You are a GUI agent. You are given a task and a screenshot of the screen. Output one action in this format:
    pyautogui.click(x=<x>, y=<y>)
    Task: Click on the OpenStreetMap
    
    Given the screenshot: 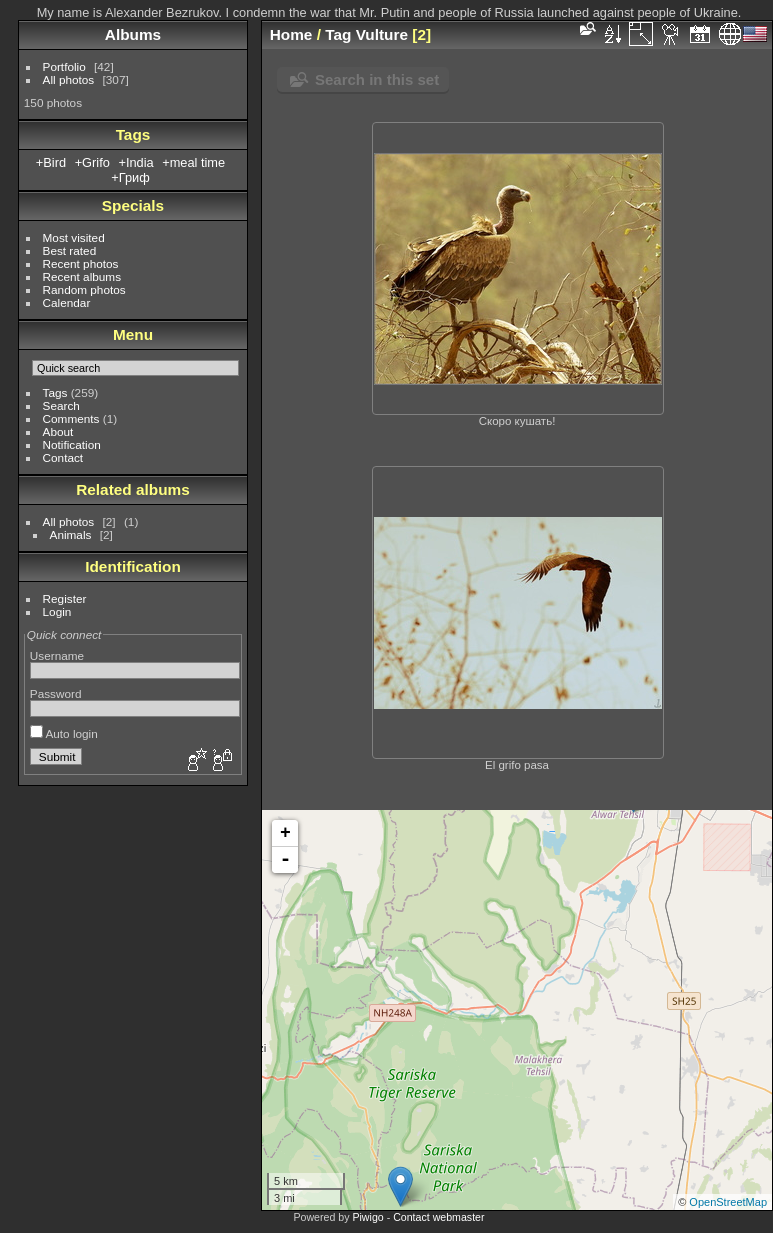 What is the action you would take?
    pyautogui.click(x=728, y=1202)
    